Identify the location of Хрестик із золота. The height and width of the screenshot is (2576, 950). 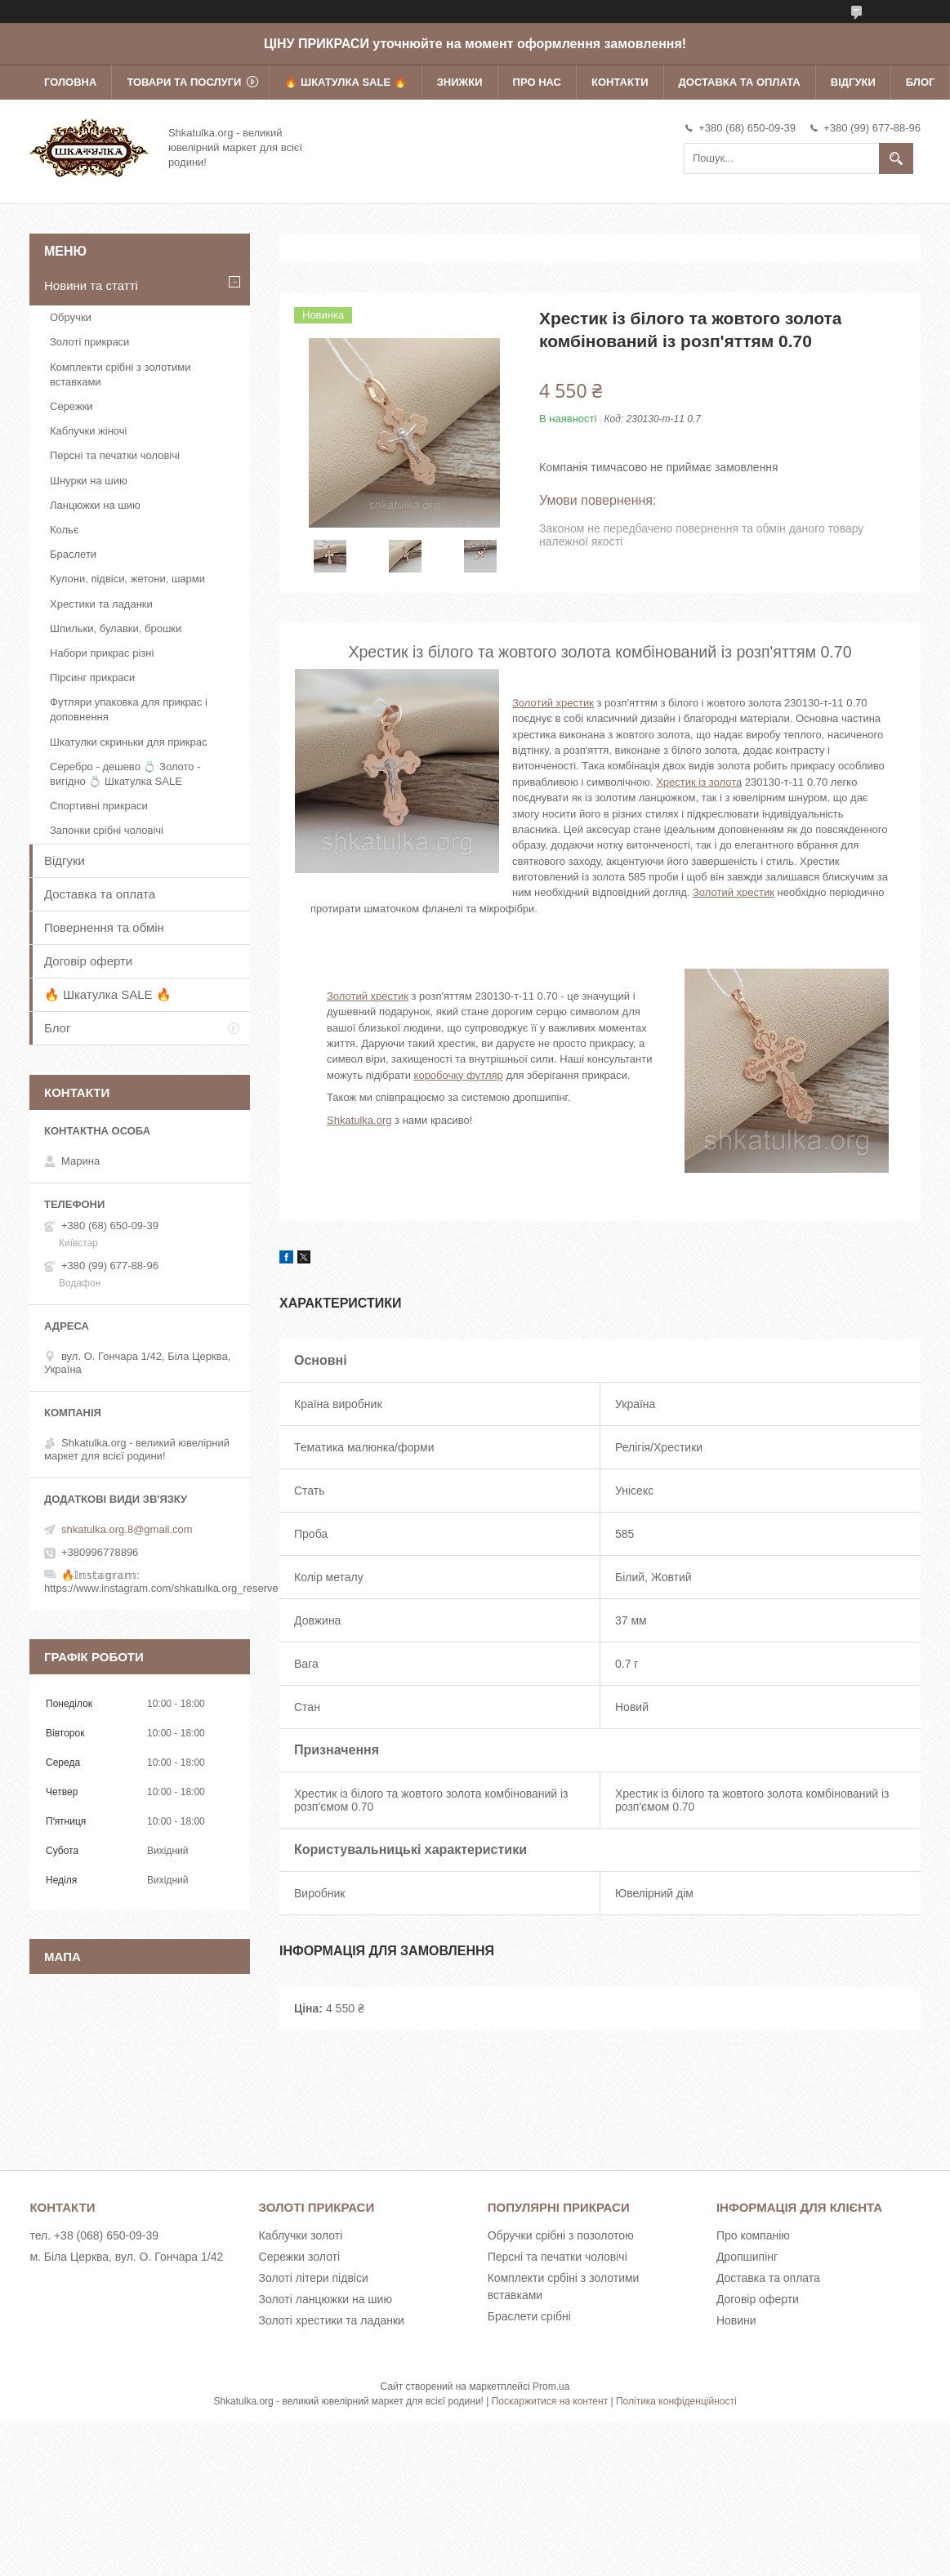
(699, 782).